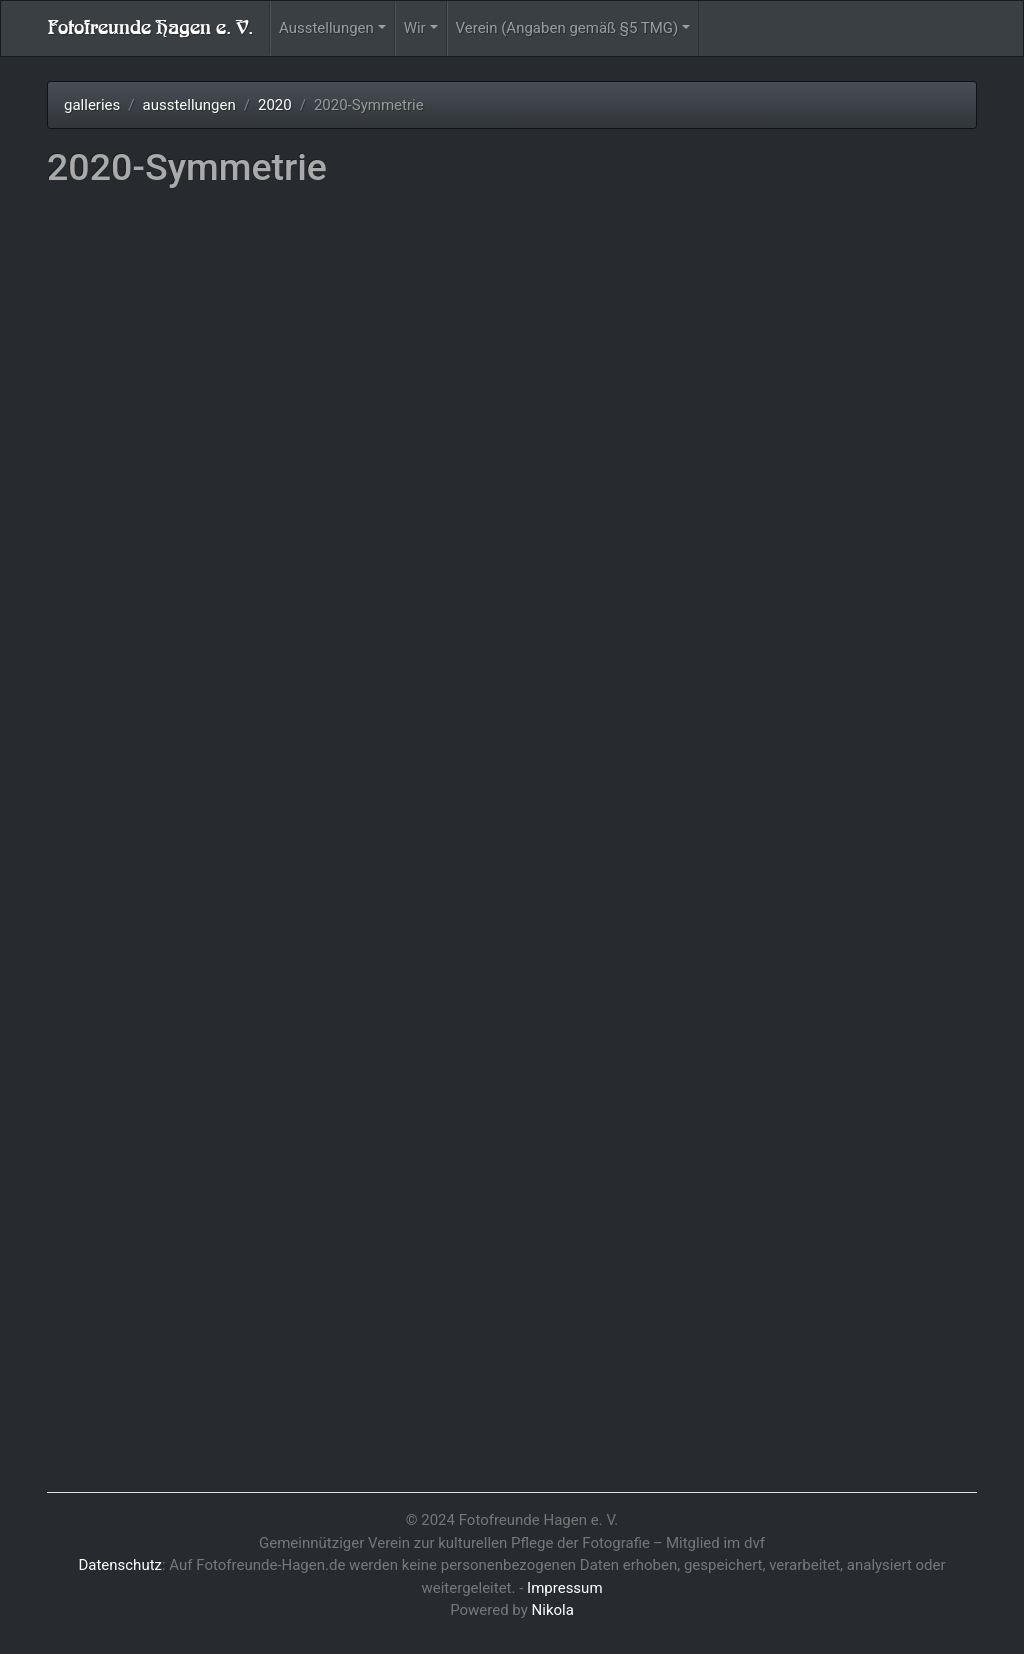 The image size is (1024, 1654). I want to click on Wir, so click(415, 28).